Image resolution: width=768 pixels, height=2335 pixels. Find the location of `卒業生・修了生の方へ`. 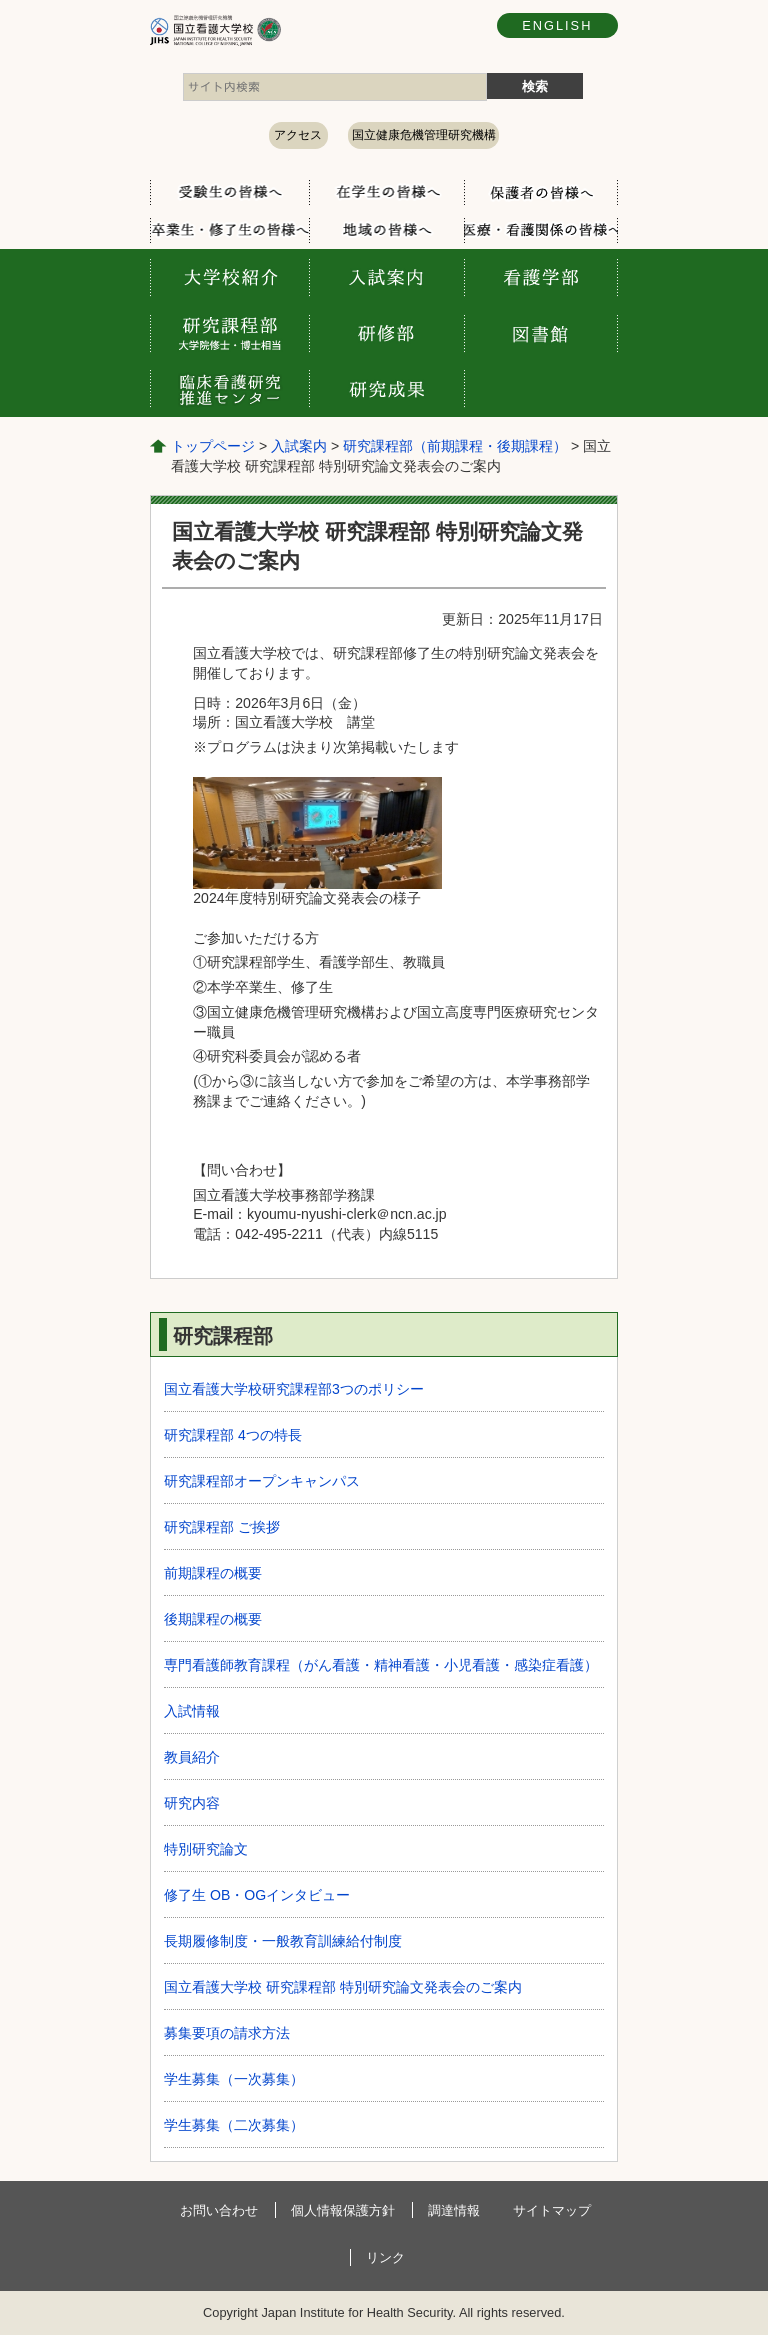

卒業生・修了生の方へ is located at coordinates (229, 230).